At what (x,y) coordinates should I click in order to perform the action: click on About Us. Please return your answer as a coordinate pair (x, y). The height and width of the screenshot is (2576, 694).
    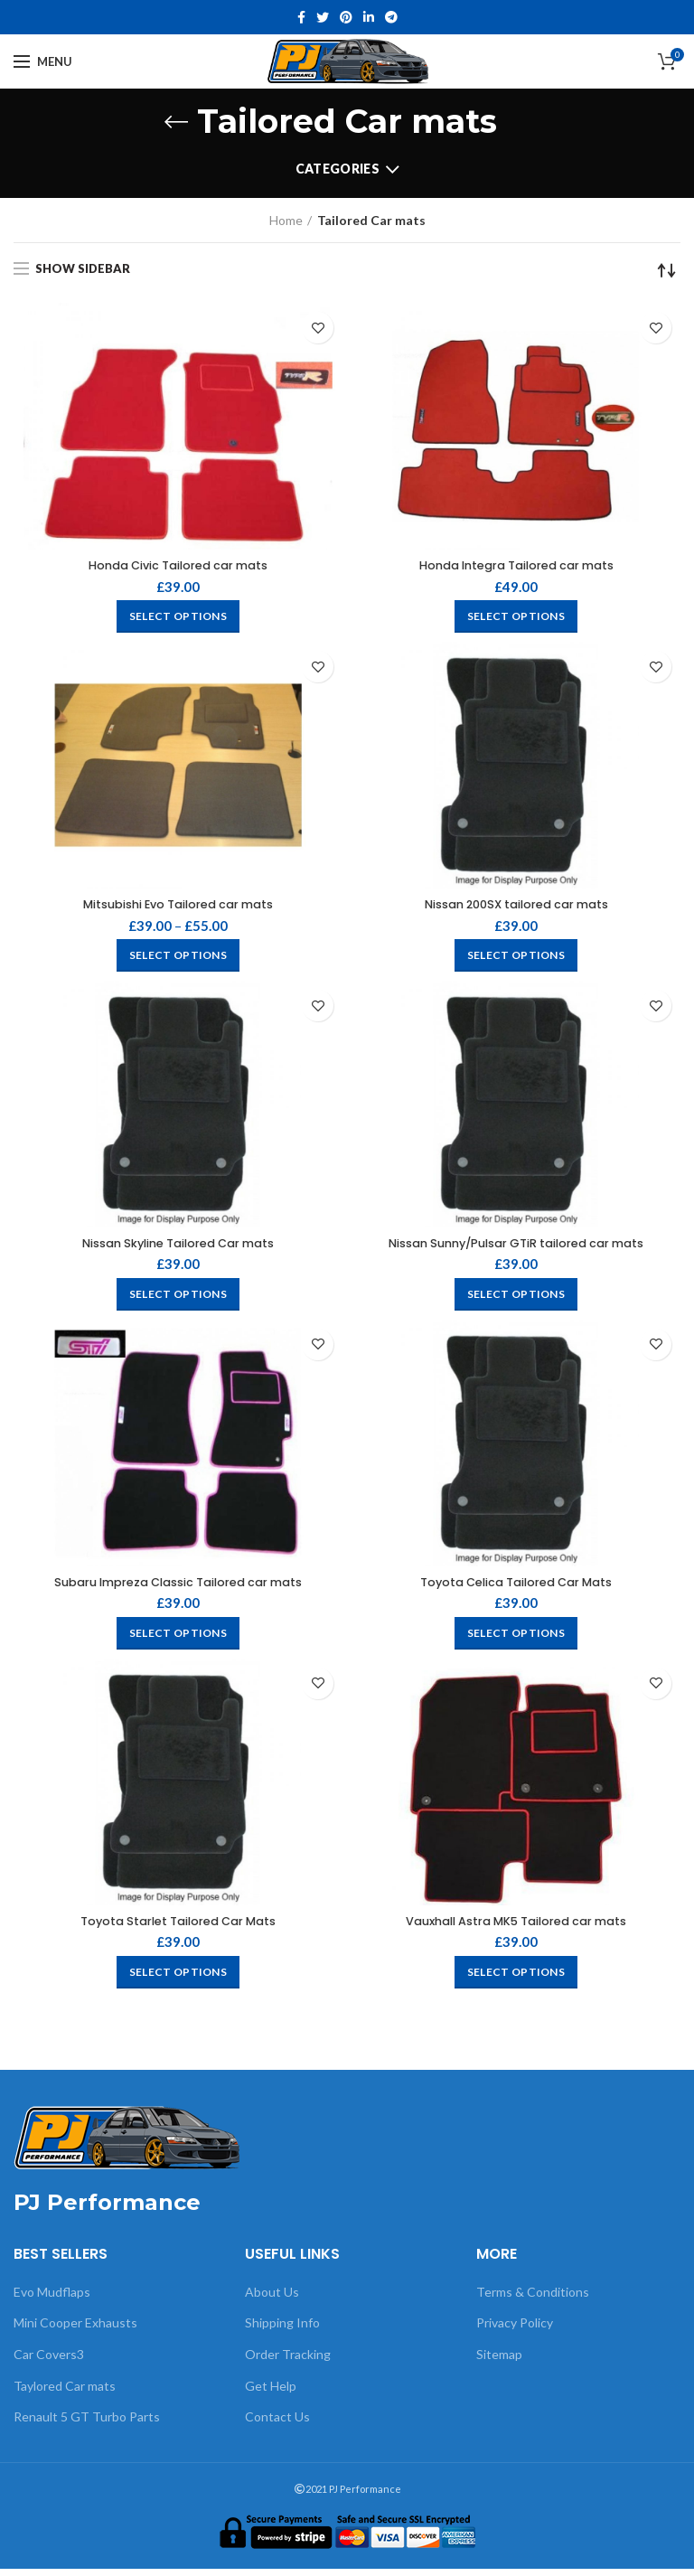
    Looking at the image, I should click on (272, 2300).